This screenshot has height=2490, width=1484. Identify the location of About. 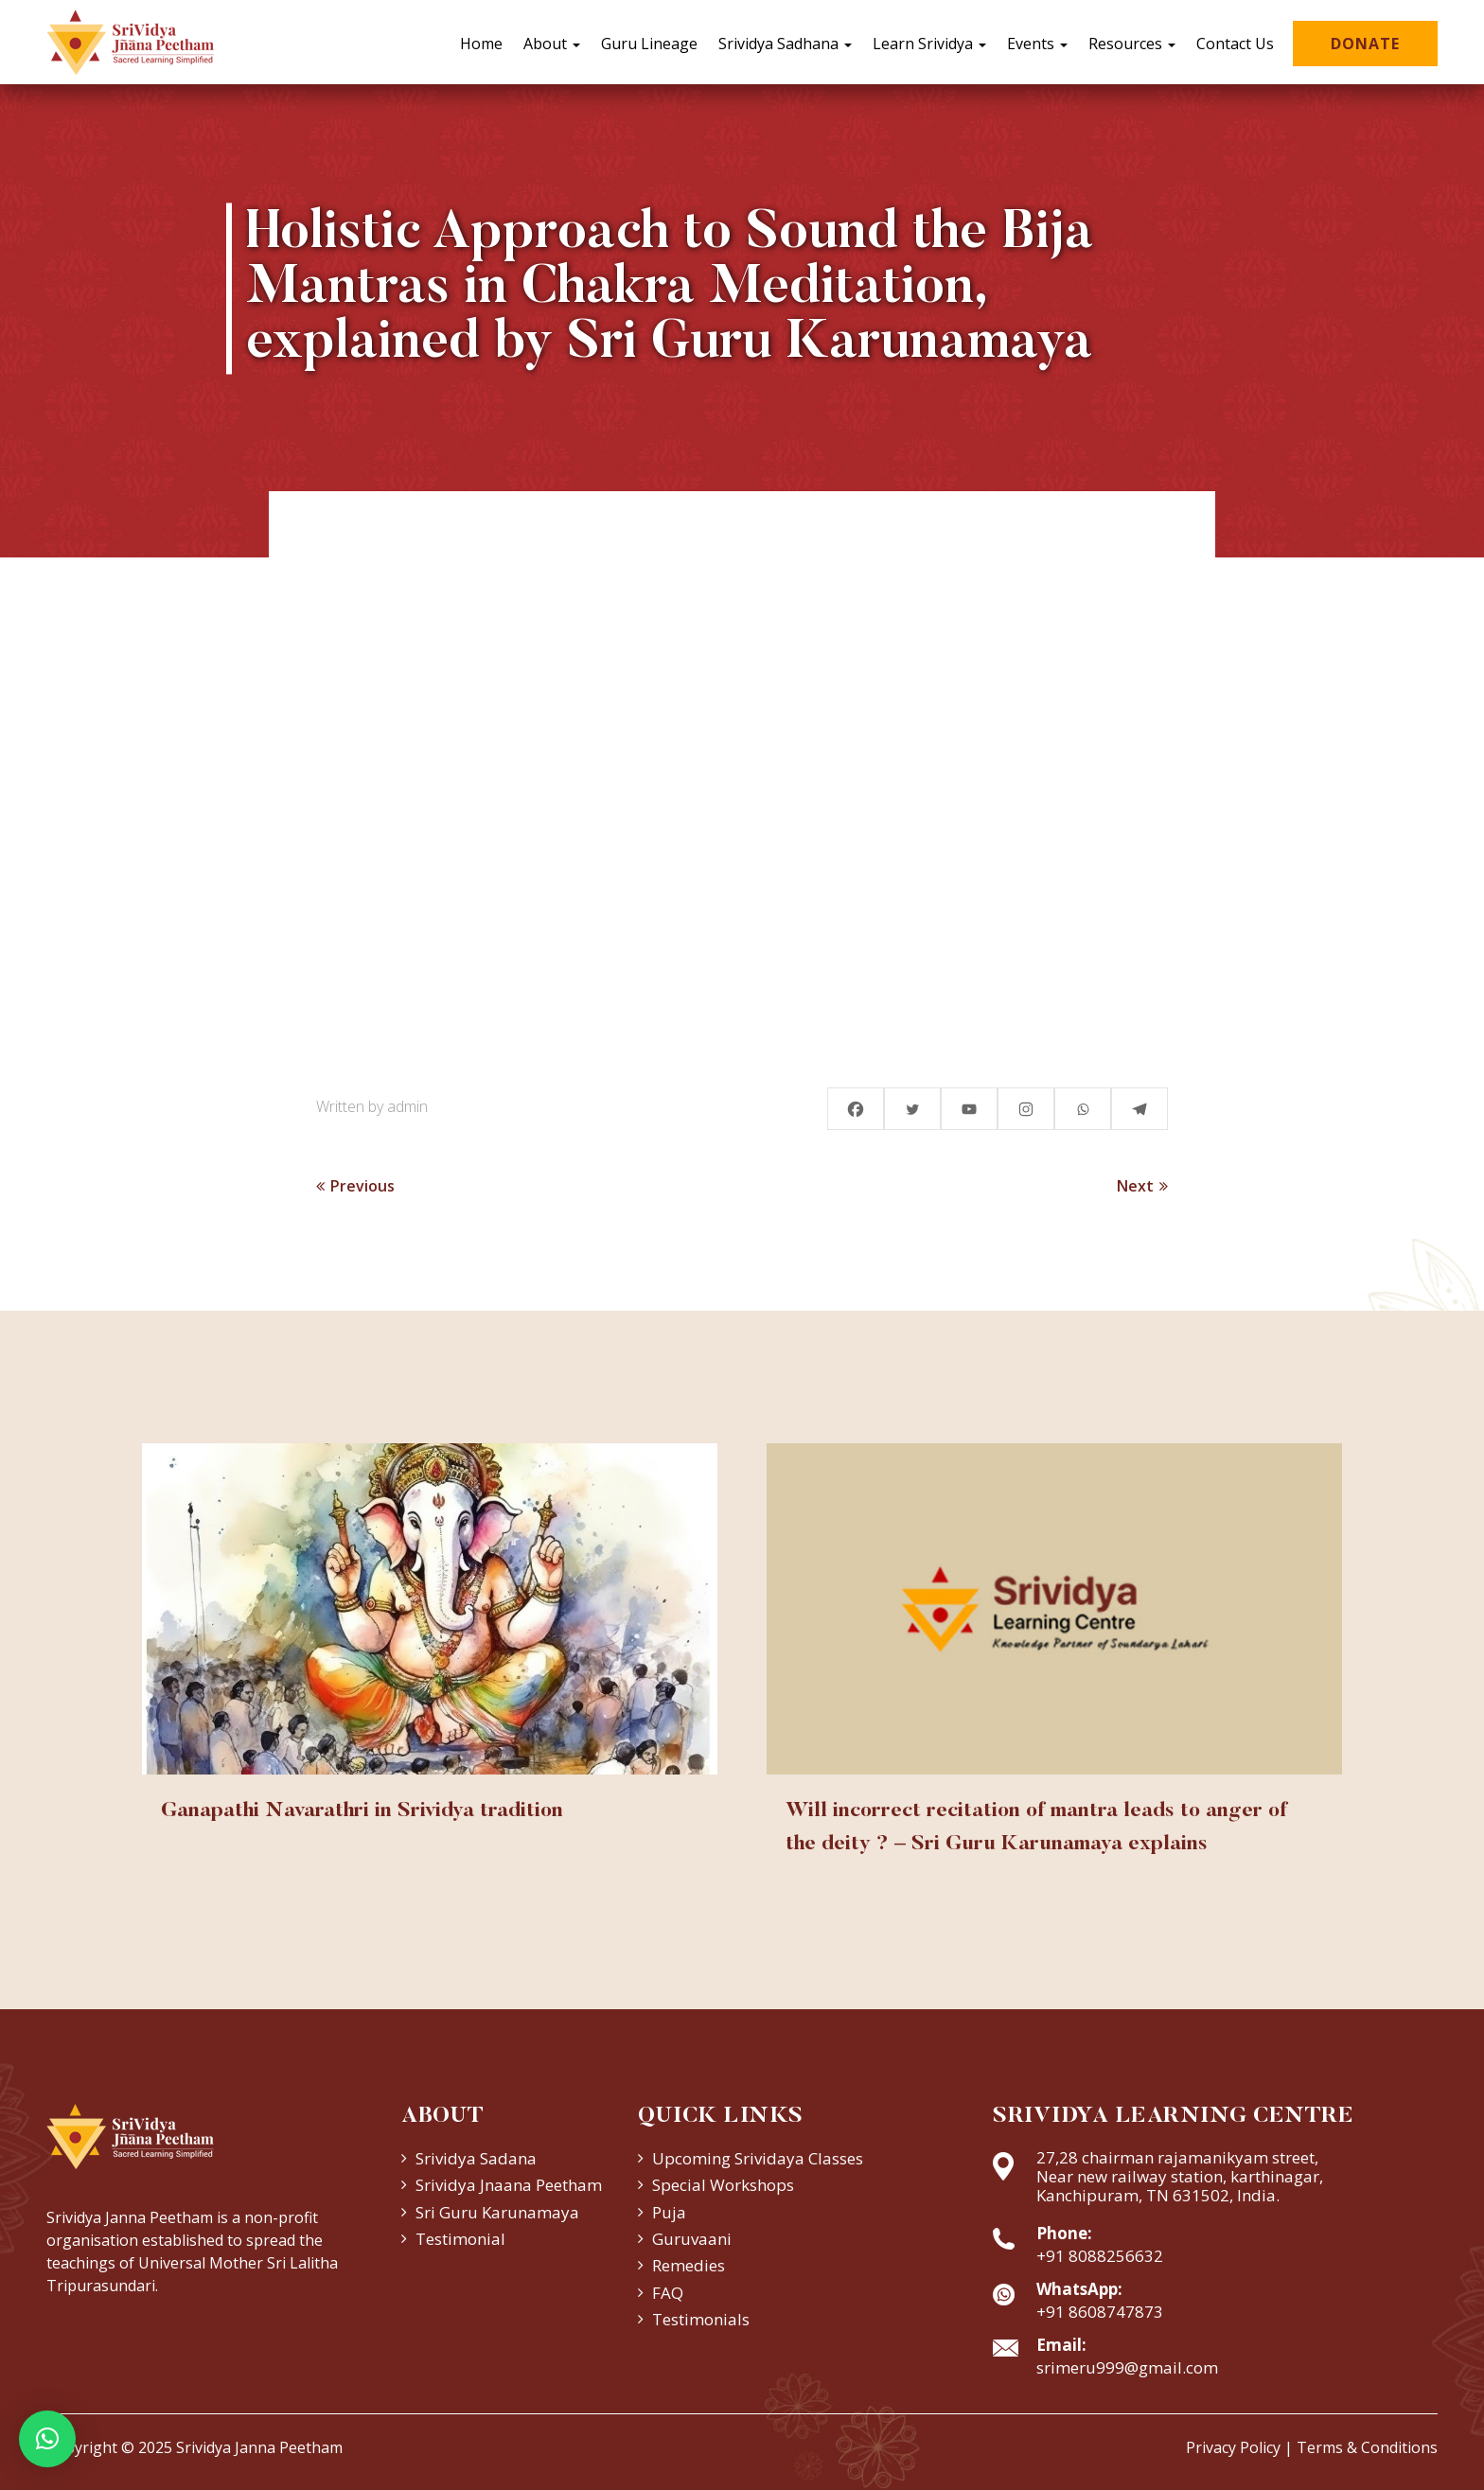
(551, 43).